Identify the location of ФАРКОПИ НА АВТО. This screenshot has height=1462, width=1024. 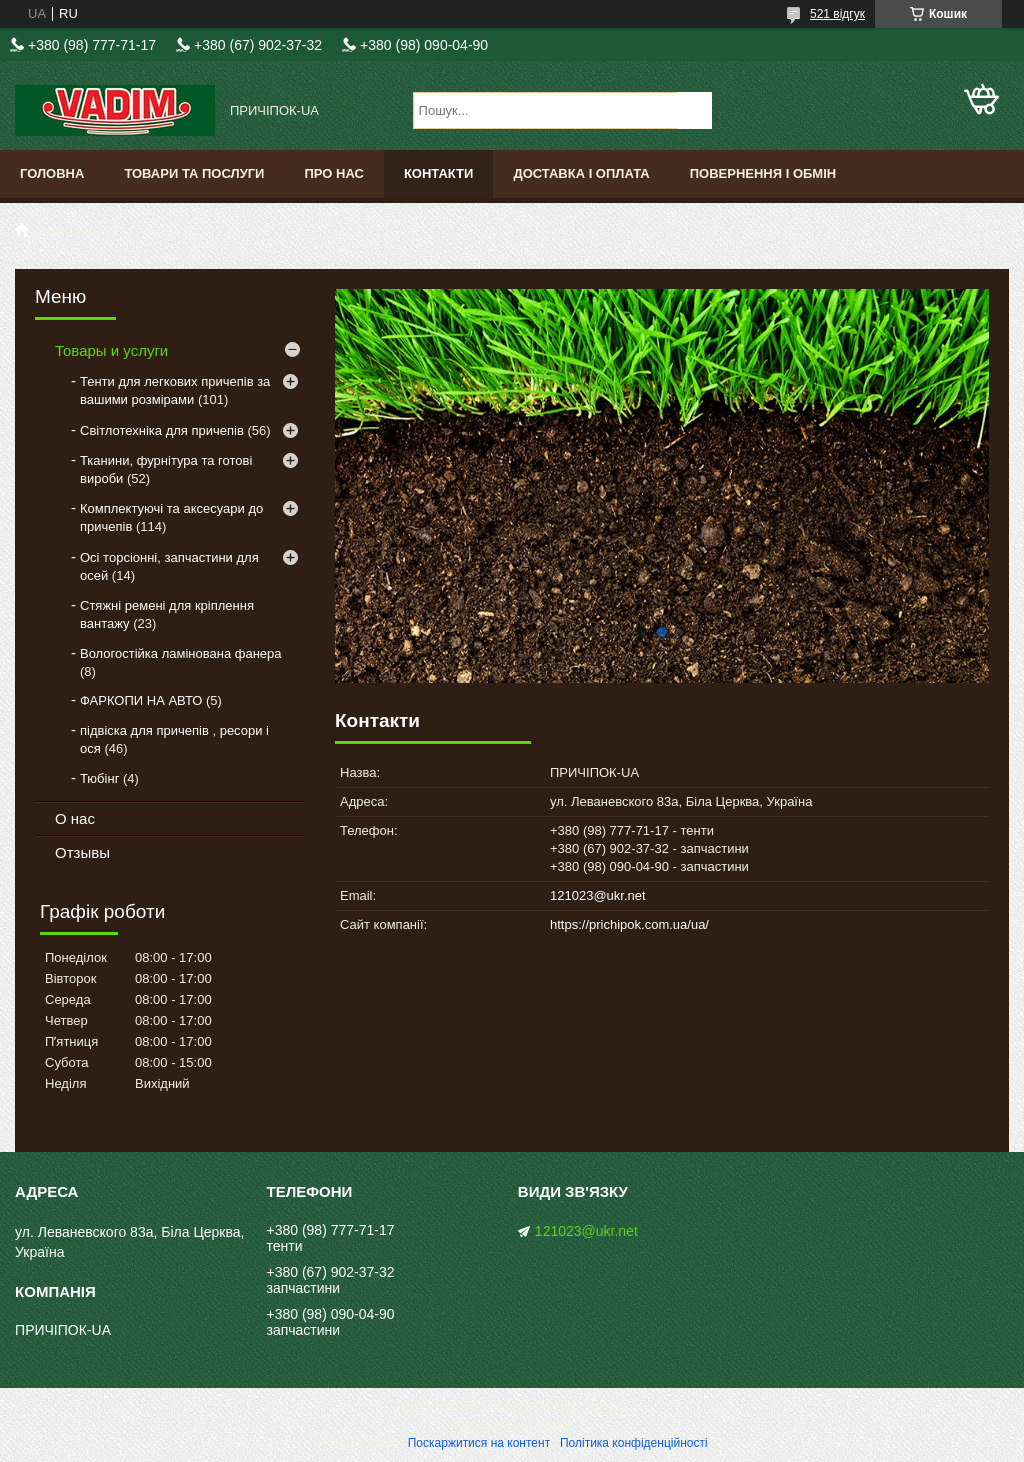
(141, 700).